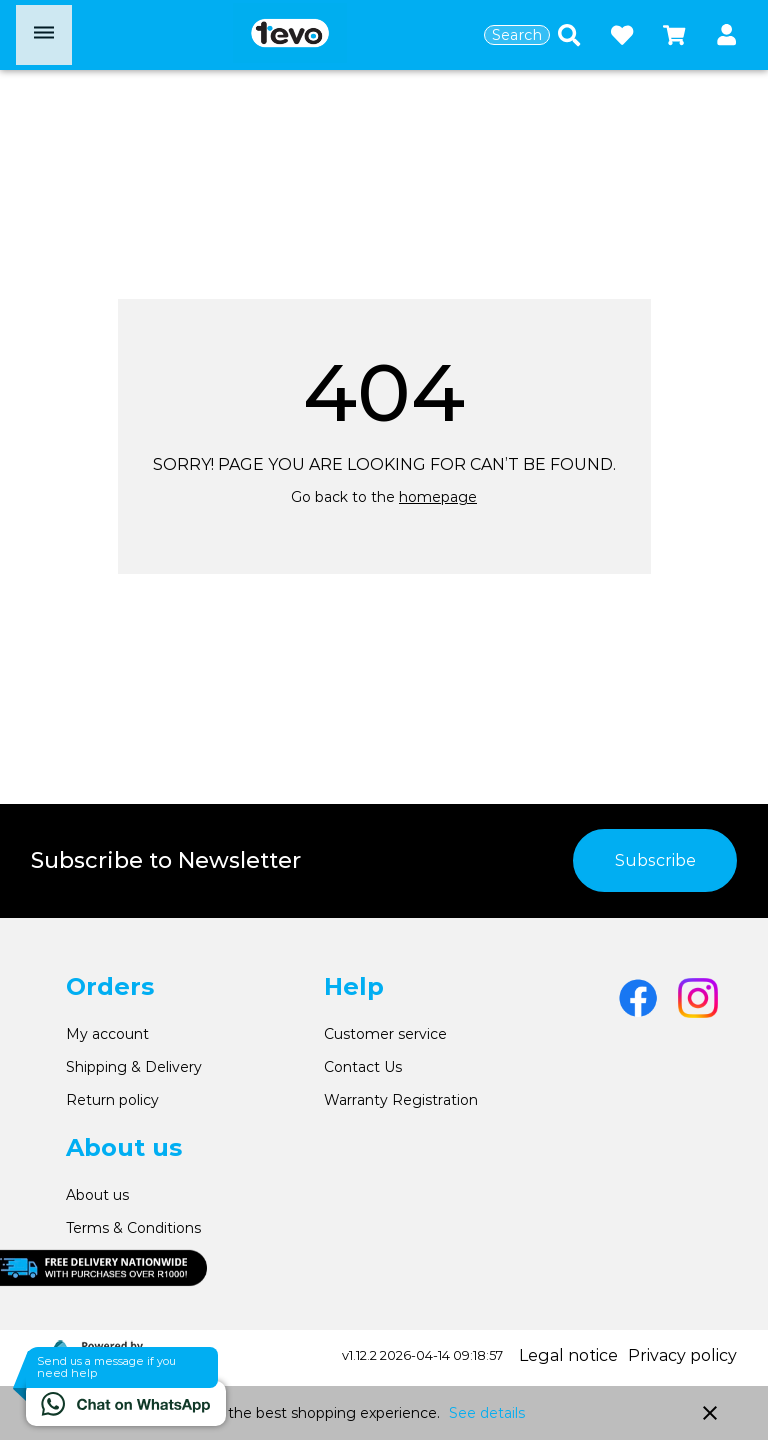 This screenshot has width=768, height=1440. I want to click on [Go to Instagram], so click(698, 998).